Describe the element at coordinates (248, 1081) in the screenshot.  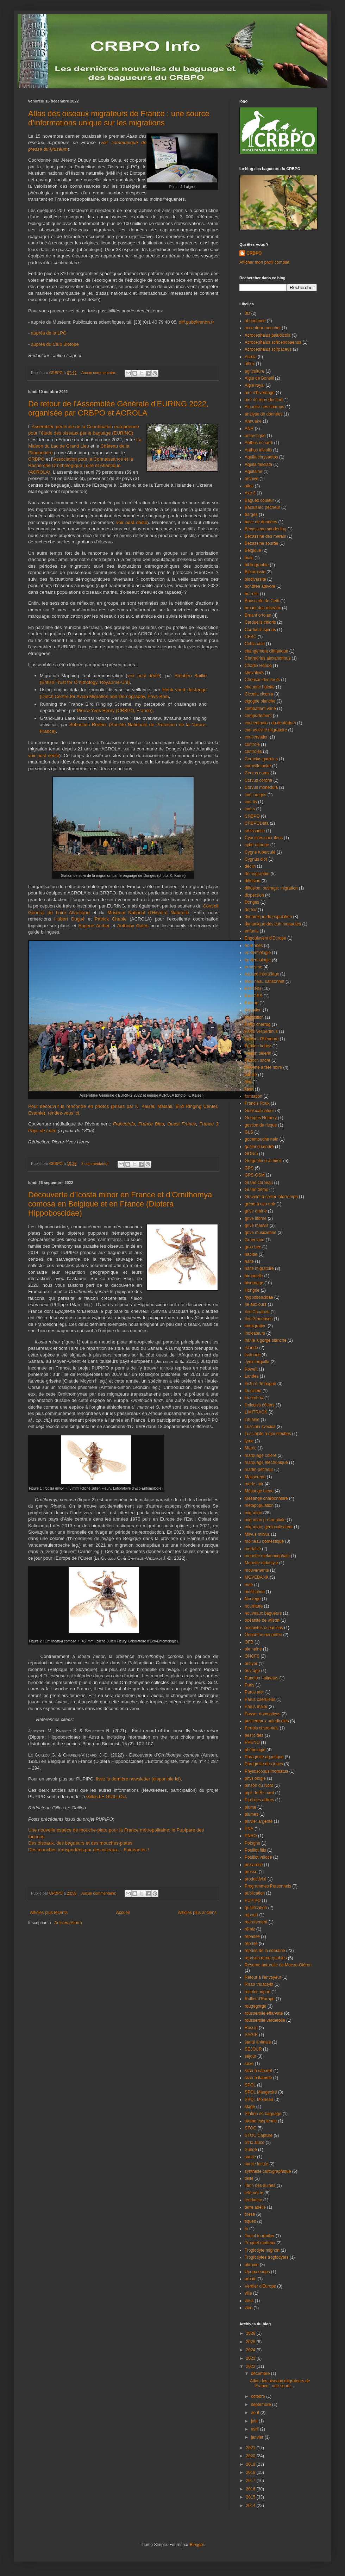
I see `film` at that location.